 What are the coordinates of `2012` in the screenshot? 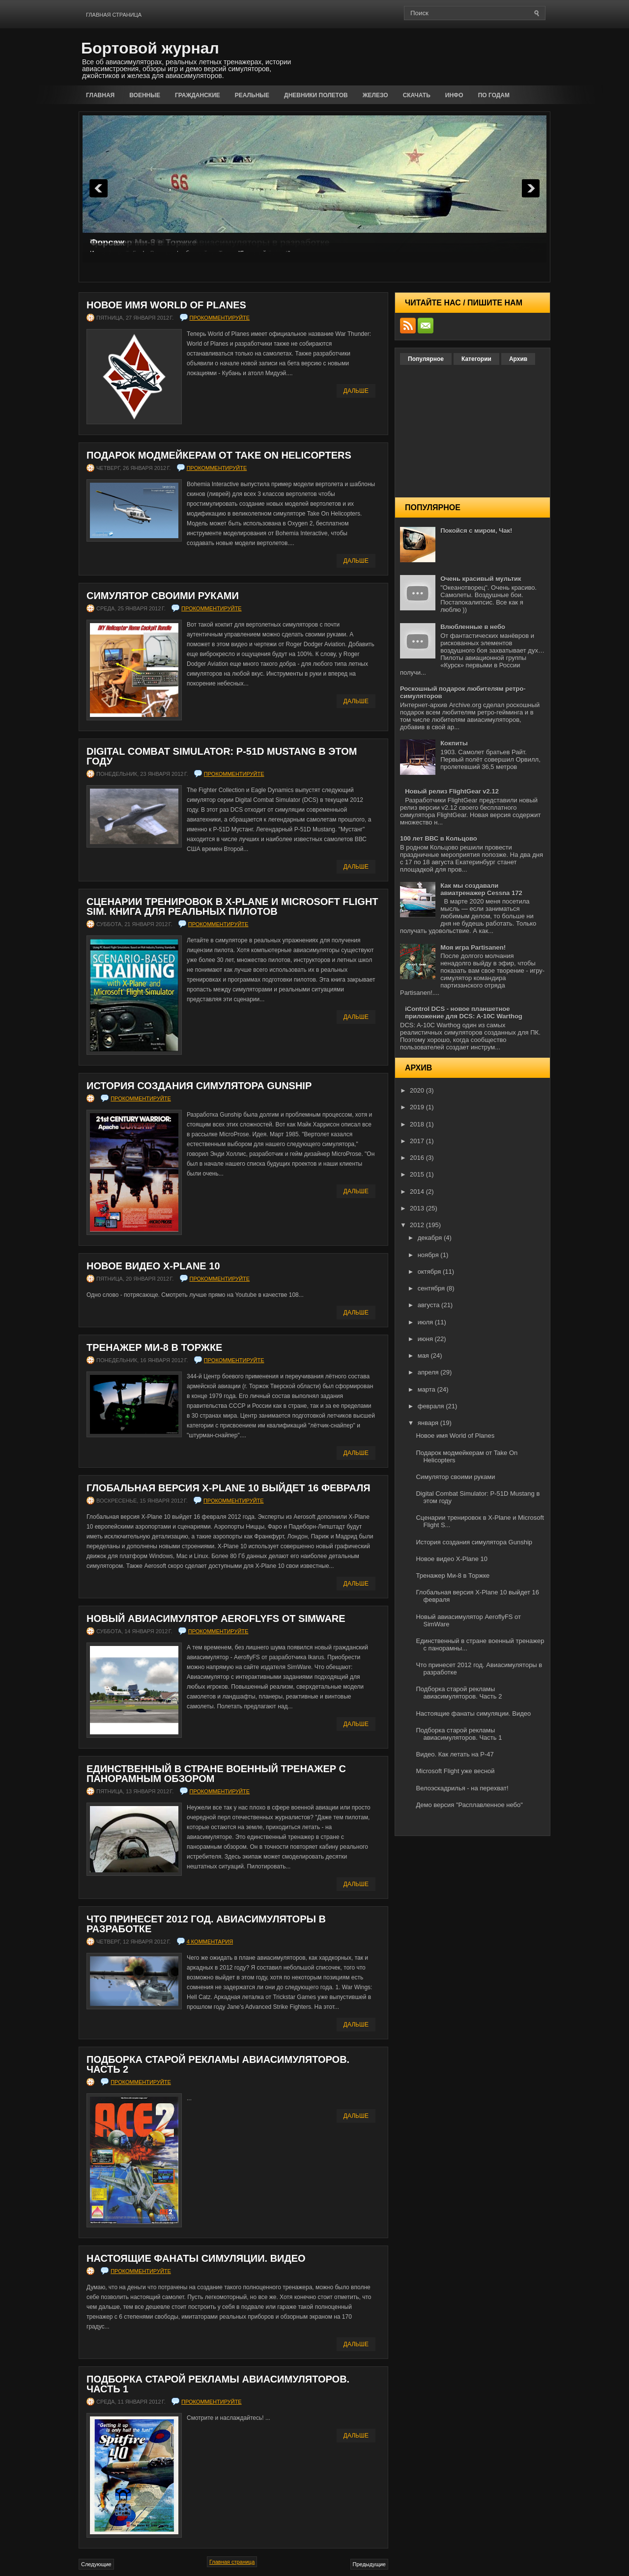 It's located at (418, 1225).